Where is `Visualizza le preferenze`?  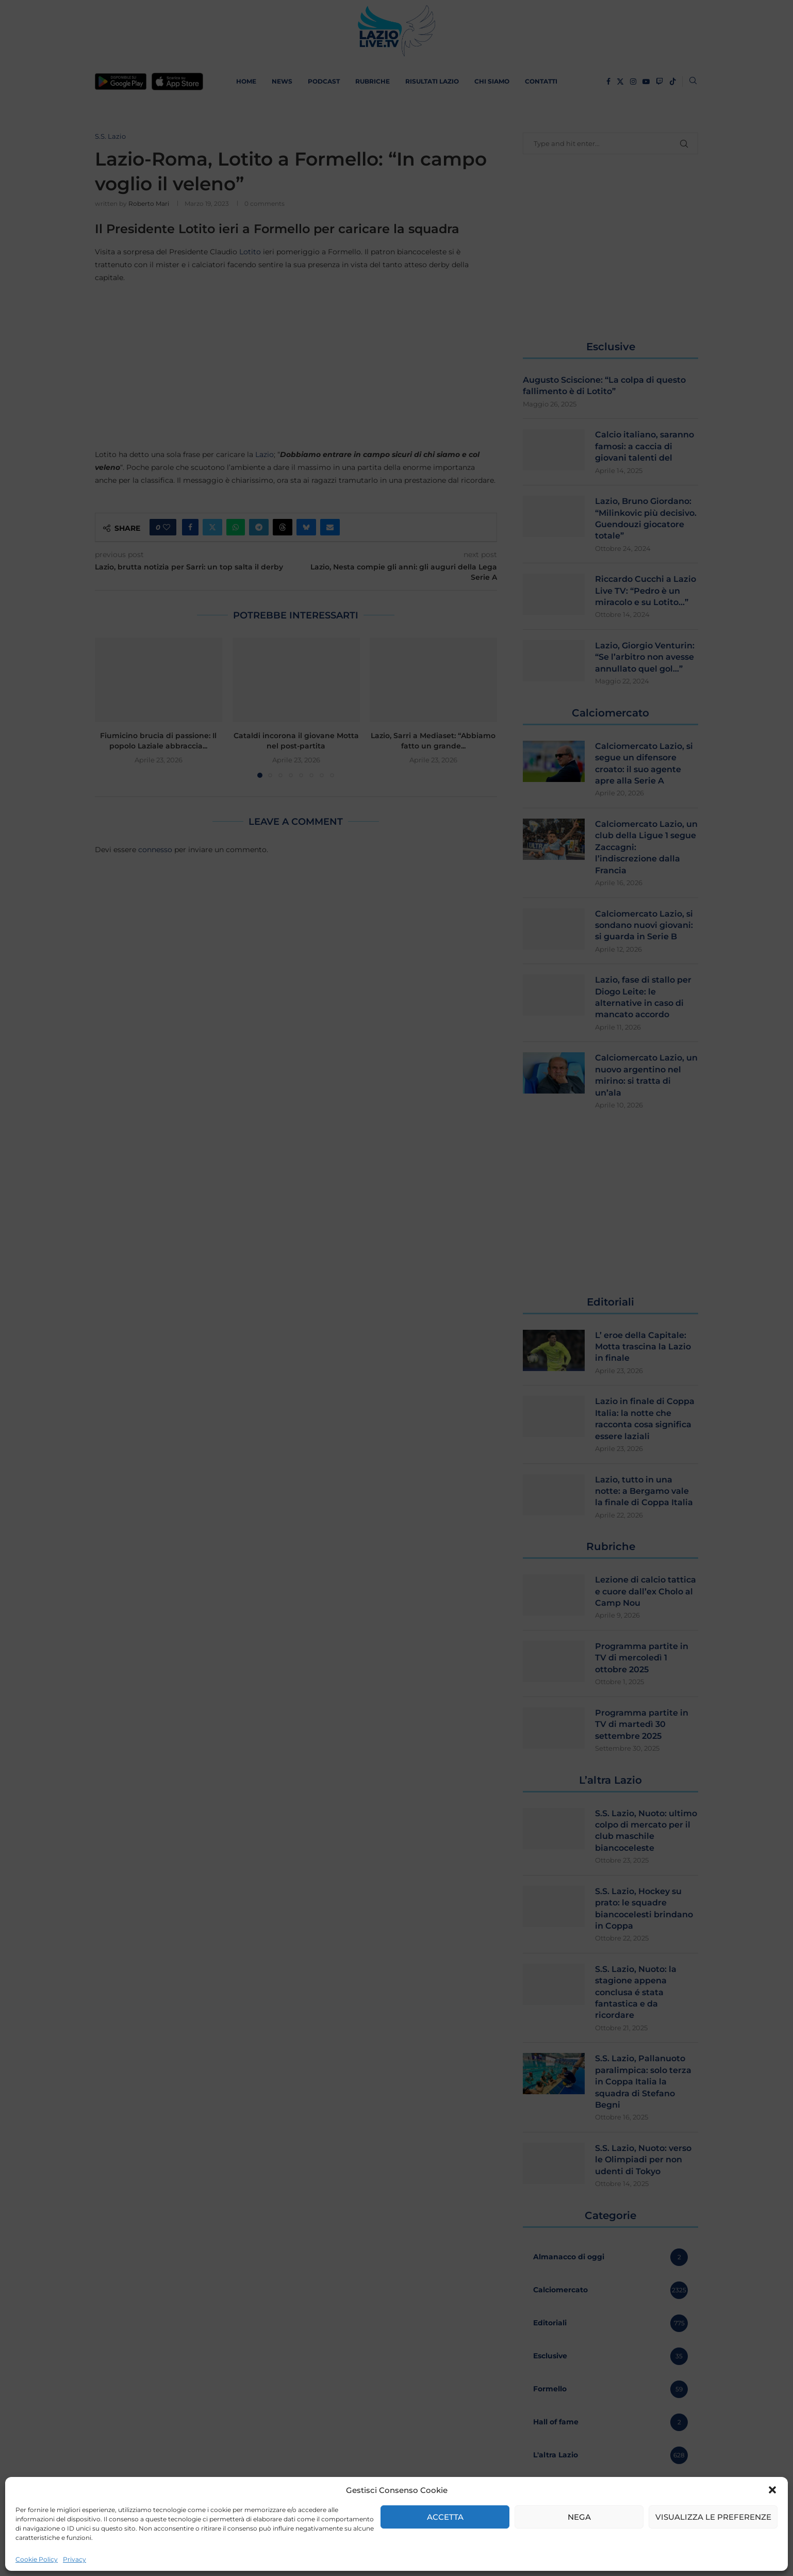 Visualizza le preferenze is located at coordinates (713, 2517).